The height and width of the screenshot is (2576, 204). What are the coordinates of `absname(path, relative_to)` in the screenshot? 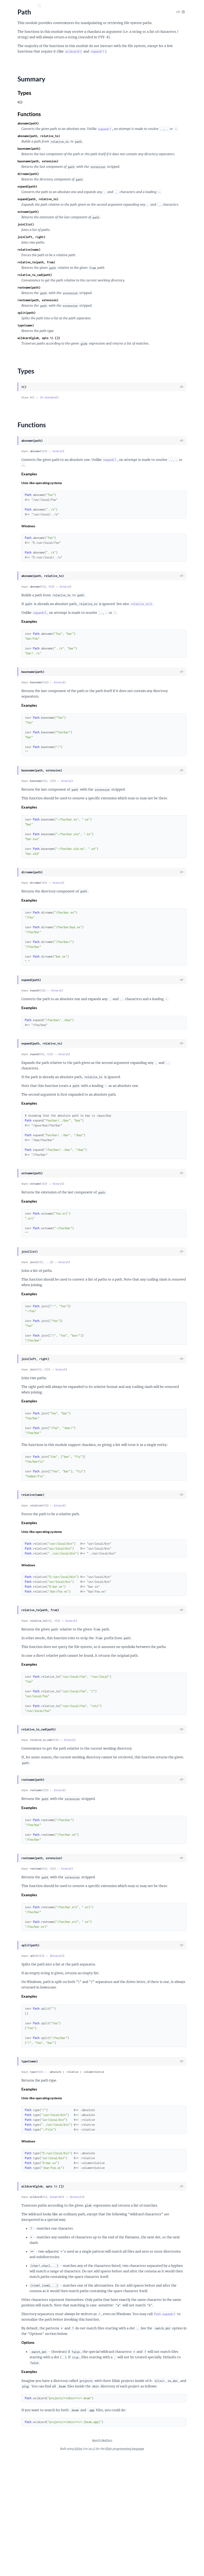 It's located at (94, 158).